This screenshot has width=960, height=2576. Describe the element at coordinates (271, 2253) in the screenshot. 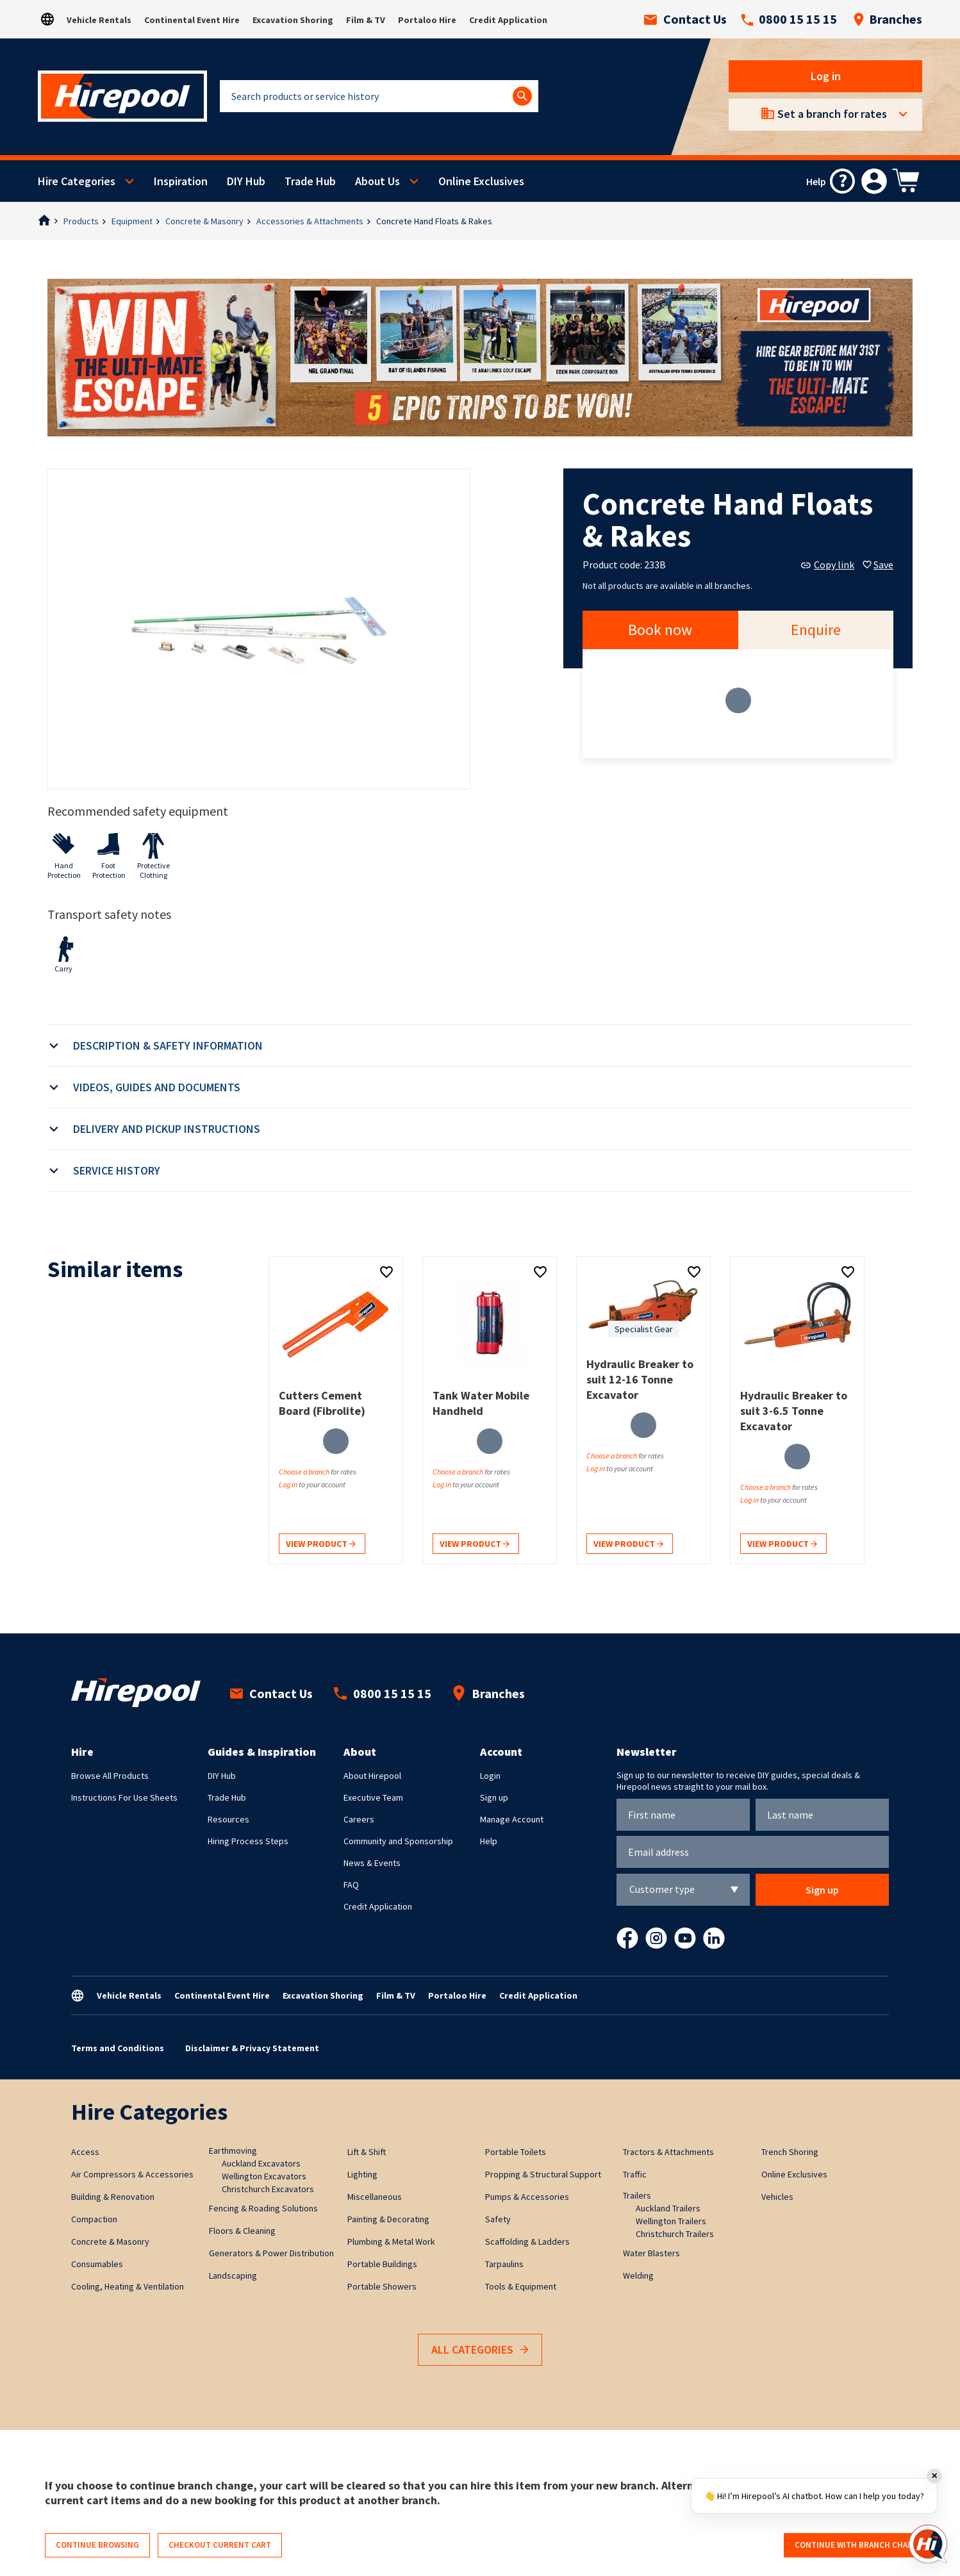

I see `Generators & Power Distribution` at that location.